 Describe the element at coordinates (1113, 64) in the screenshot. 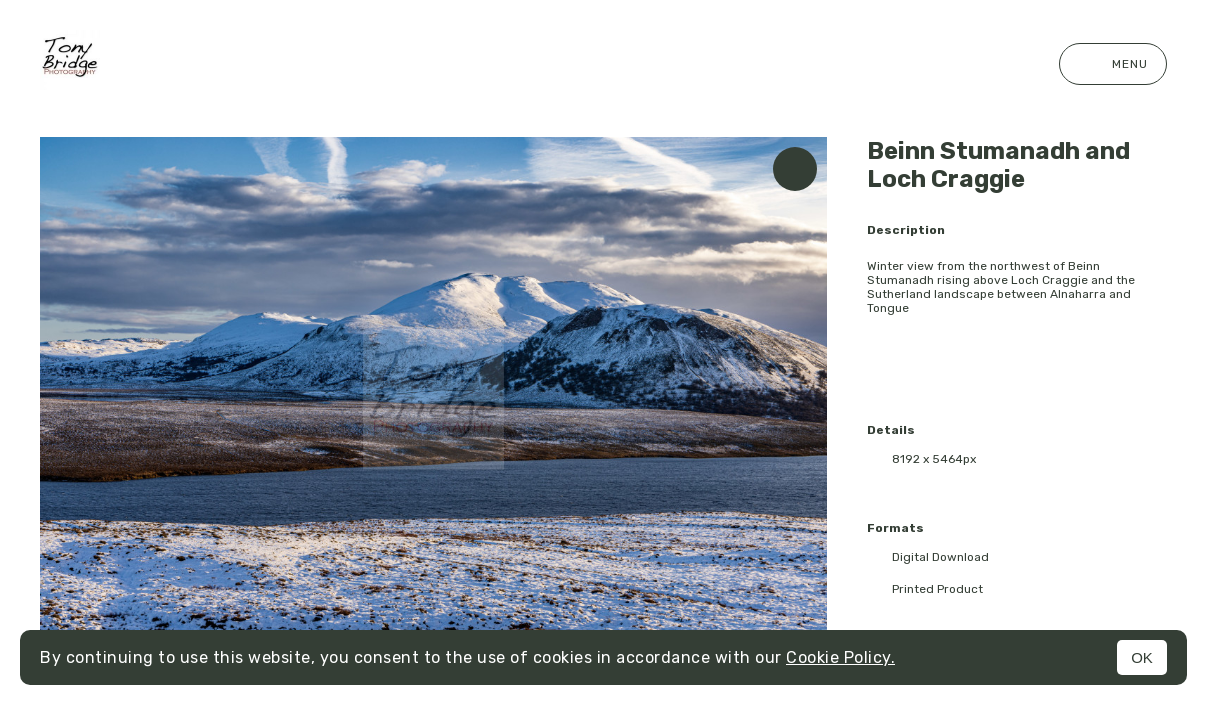

I see `Menu` at that location.